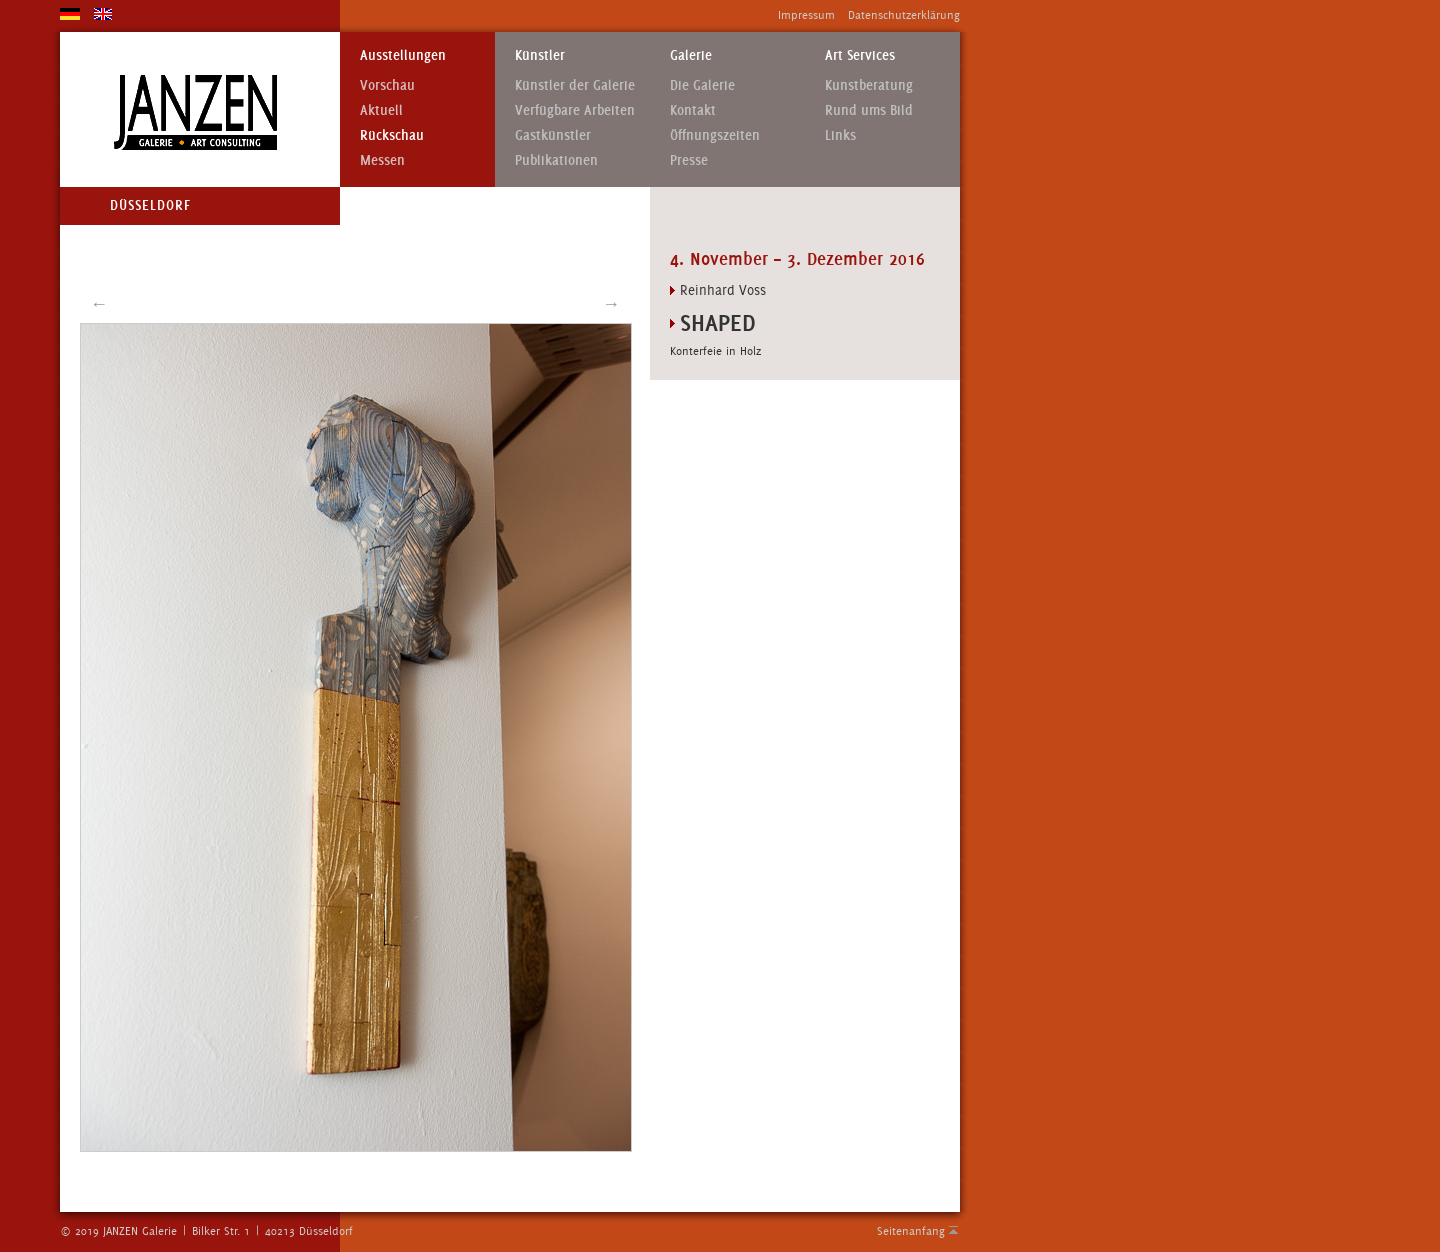 This screenshot has height=1252, width=1440. What do you see at coordinates (689, 160) in the screenshot?
I see `Presse` at bounding box center [689, 160].